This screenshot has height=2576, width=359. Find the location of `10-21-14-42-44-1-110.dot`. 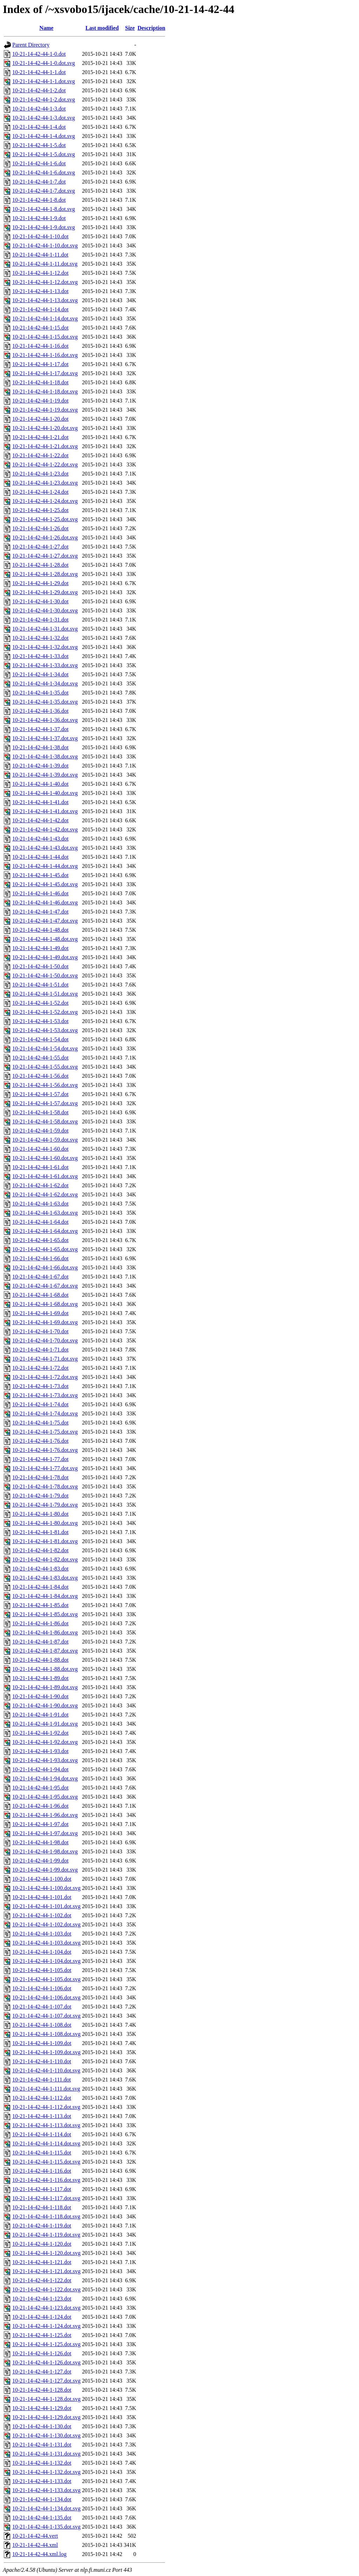

10-21-14-42-44-1-110.dot is located at coordinates (41, 2061).